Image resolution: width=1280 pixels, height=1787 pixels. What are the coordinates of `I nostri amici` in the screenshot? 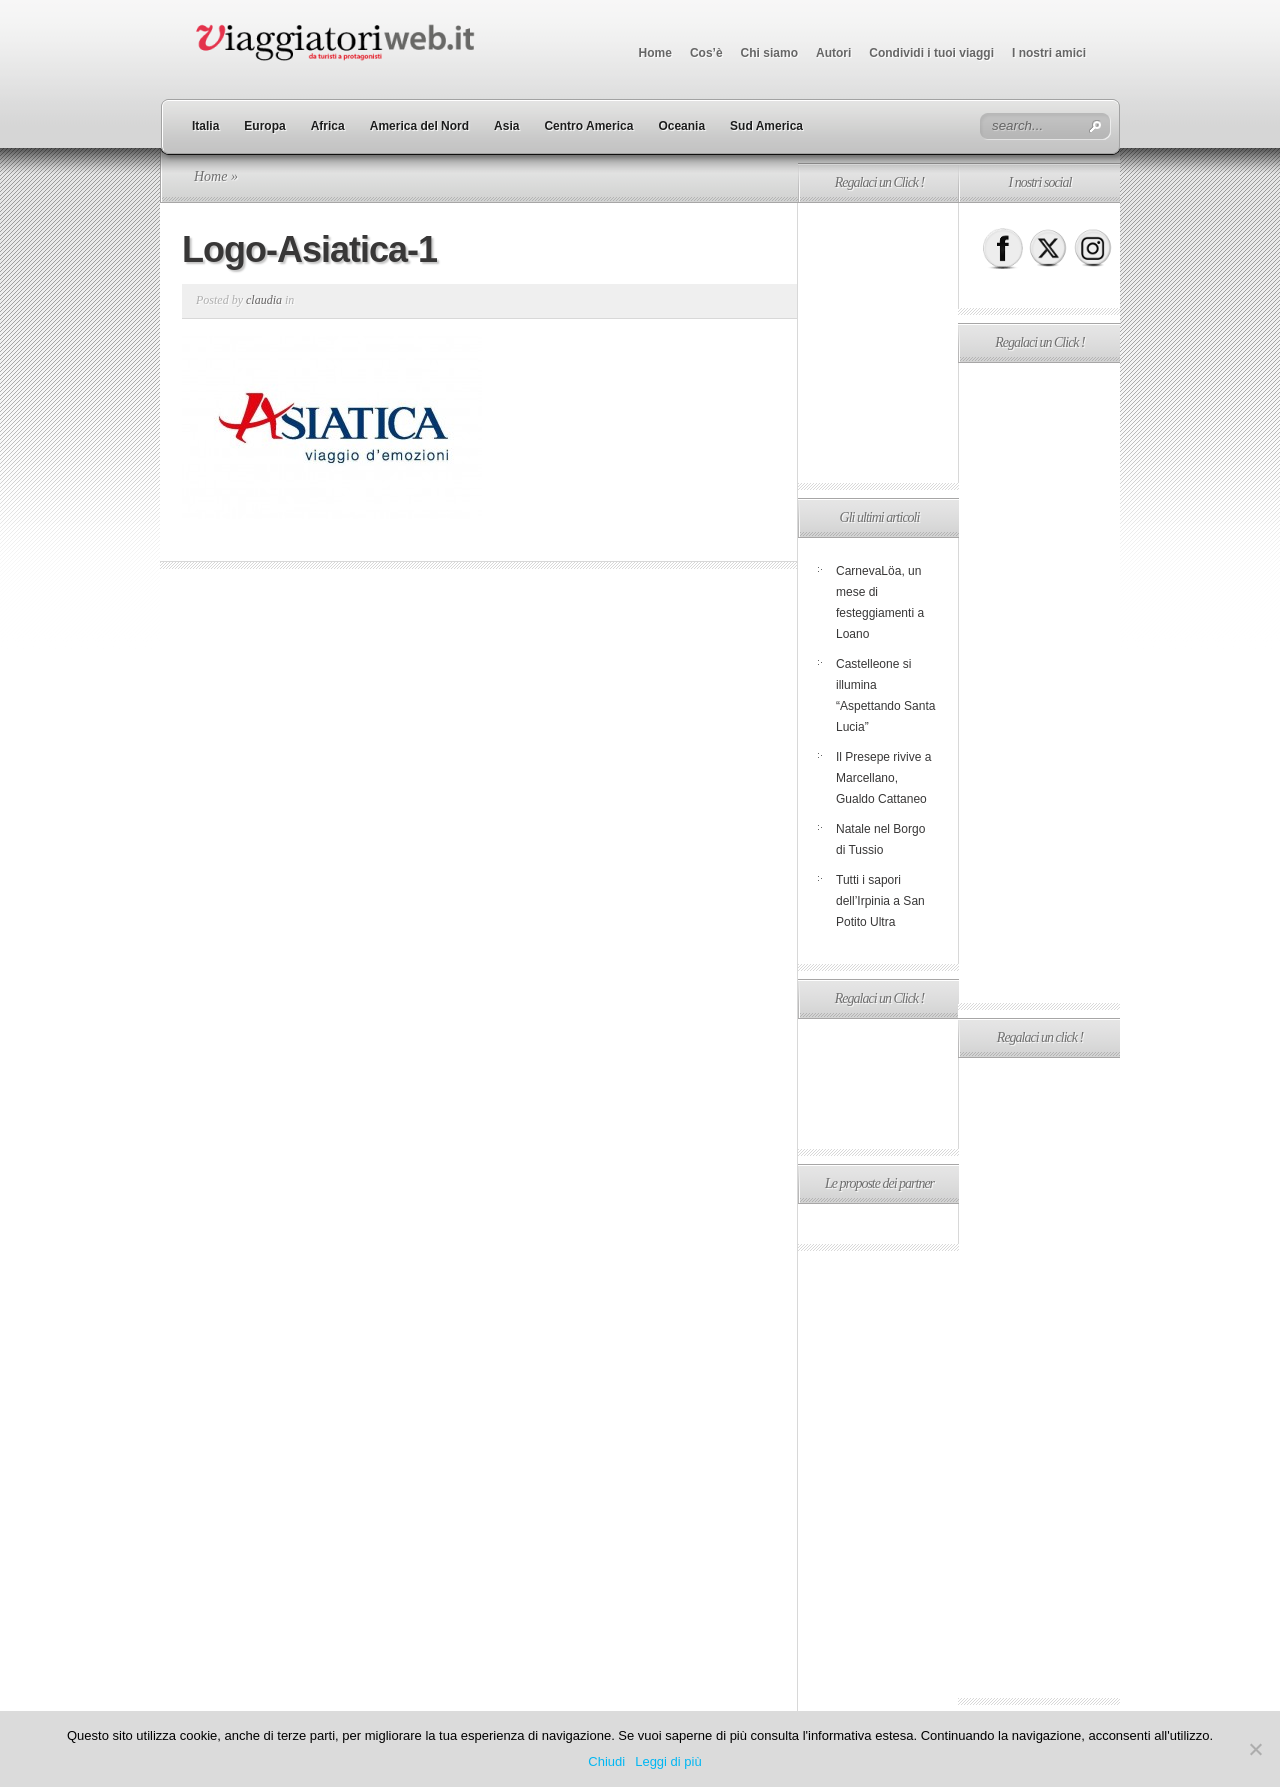 It's located at (1049, 53).